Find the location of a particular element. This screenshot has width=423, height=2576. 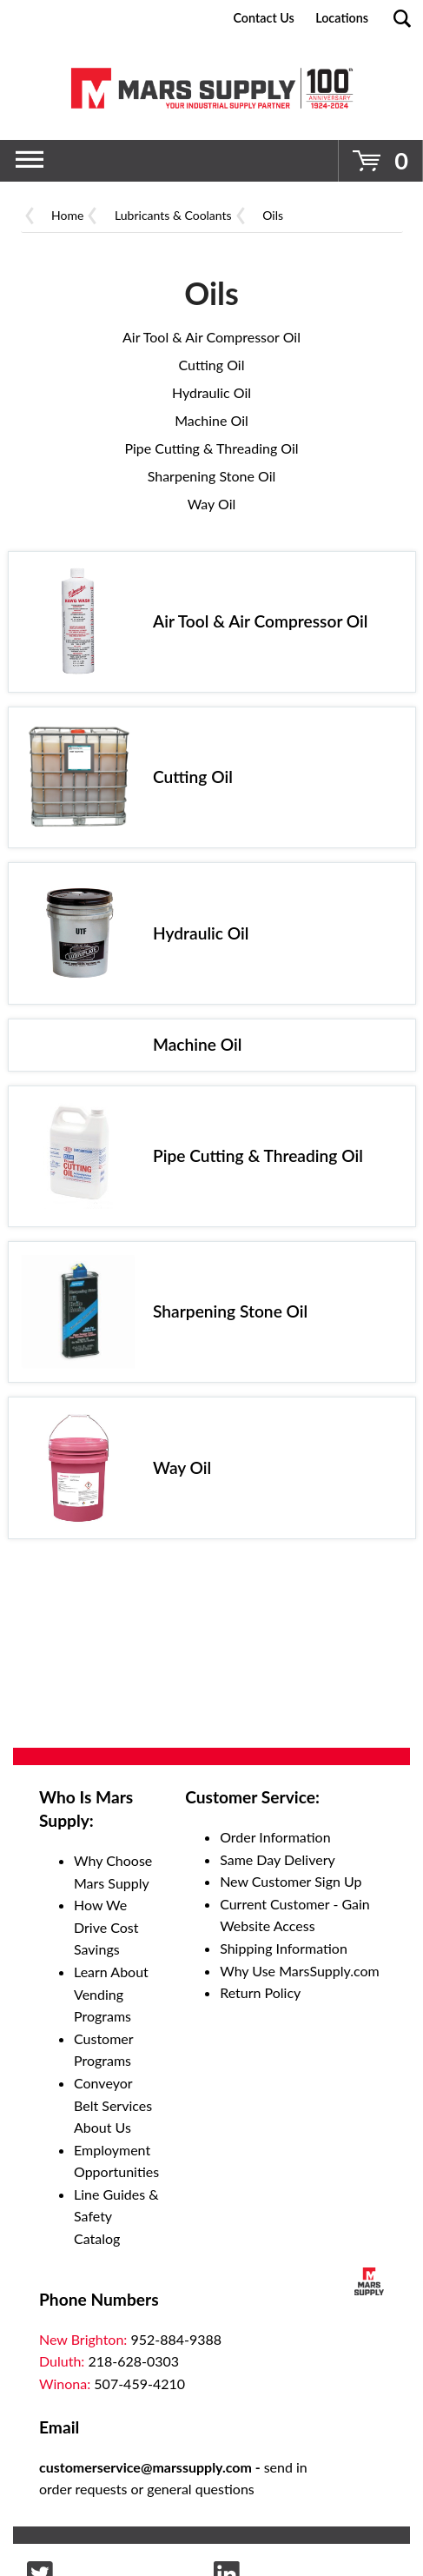

New Customer Sign Up is located at coordinates (290, 1881).